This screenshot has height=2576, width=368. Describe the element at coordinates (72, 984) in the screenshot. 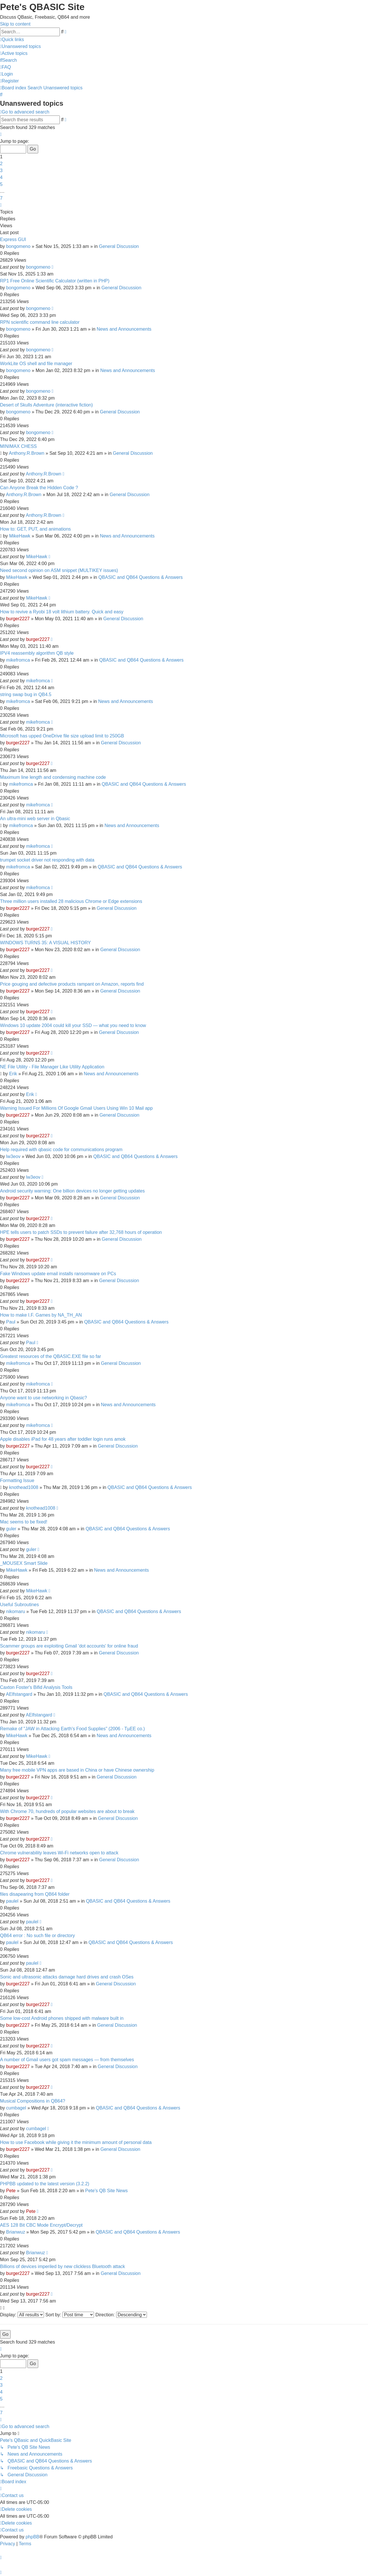

I see `Price gouging and defective products rampant on Amazon, reports find` at that location.